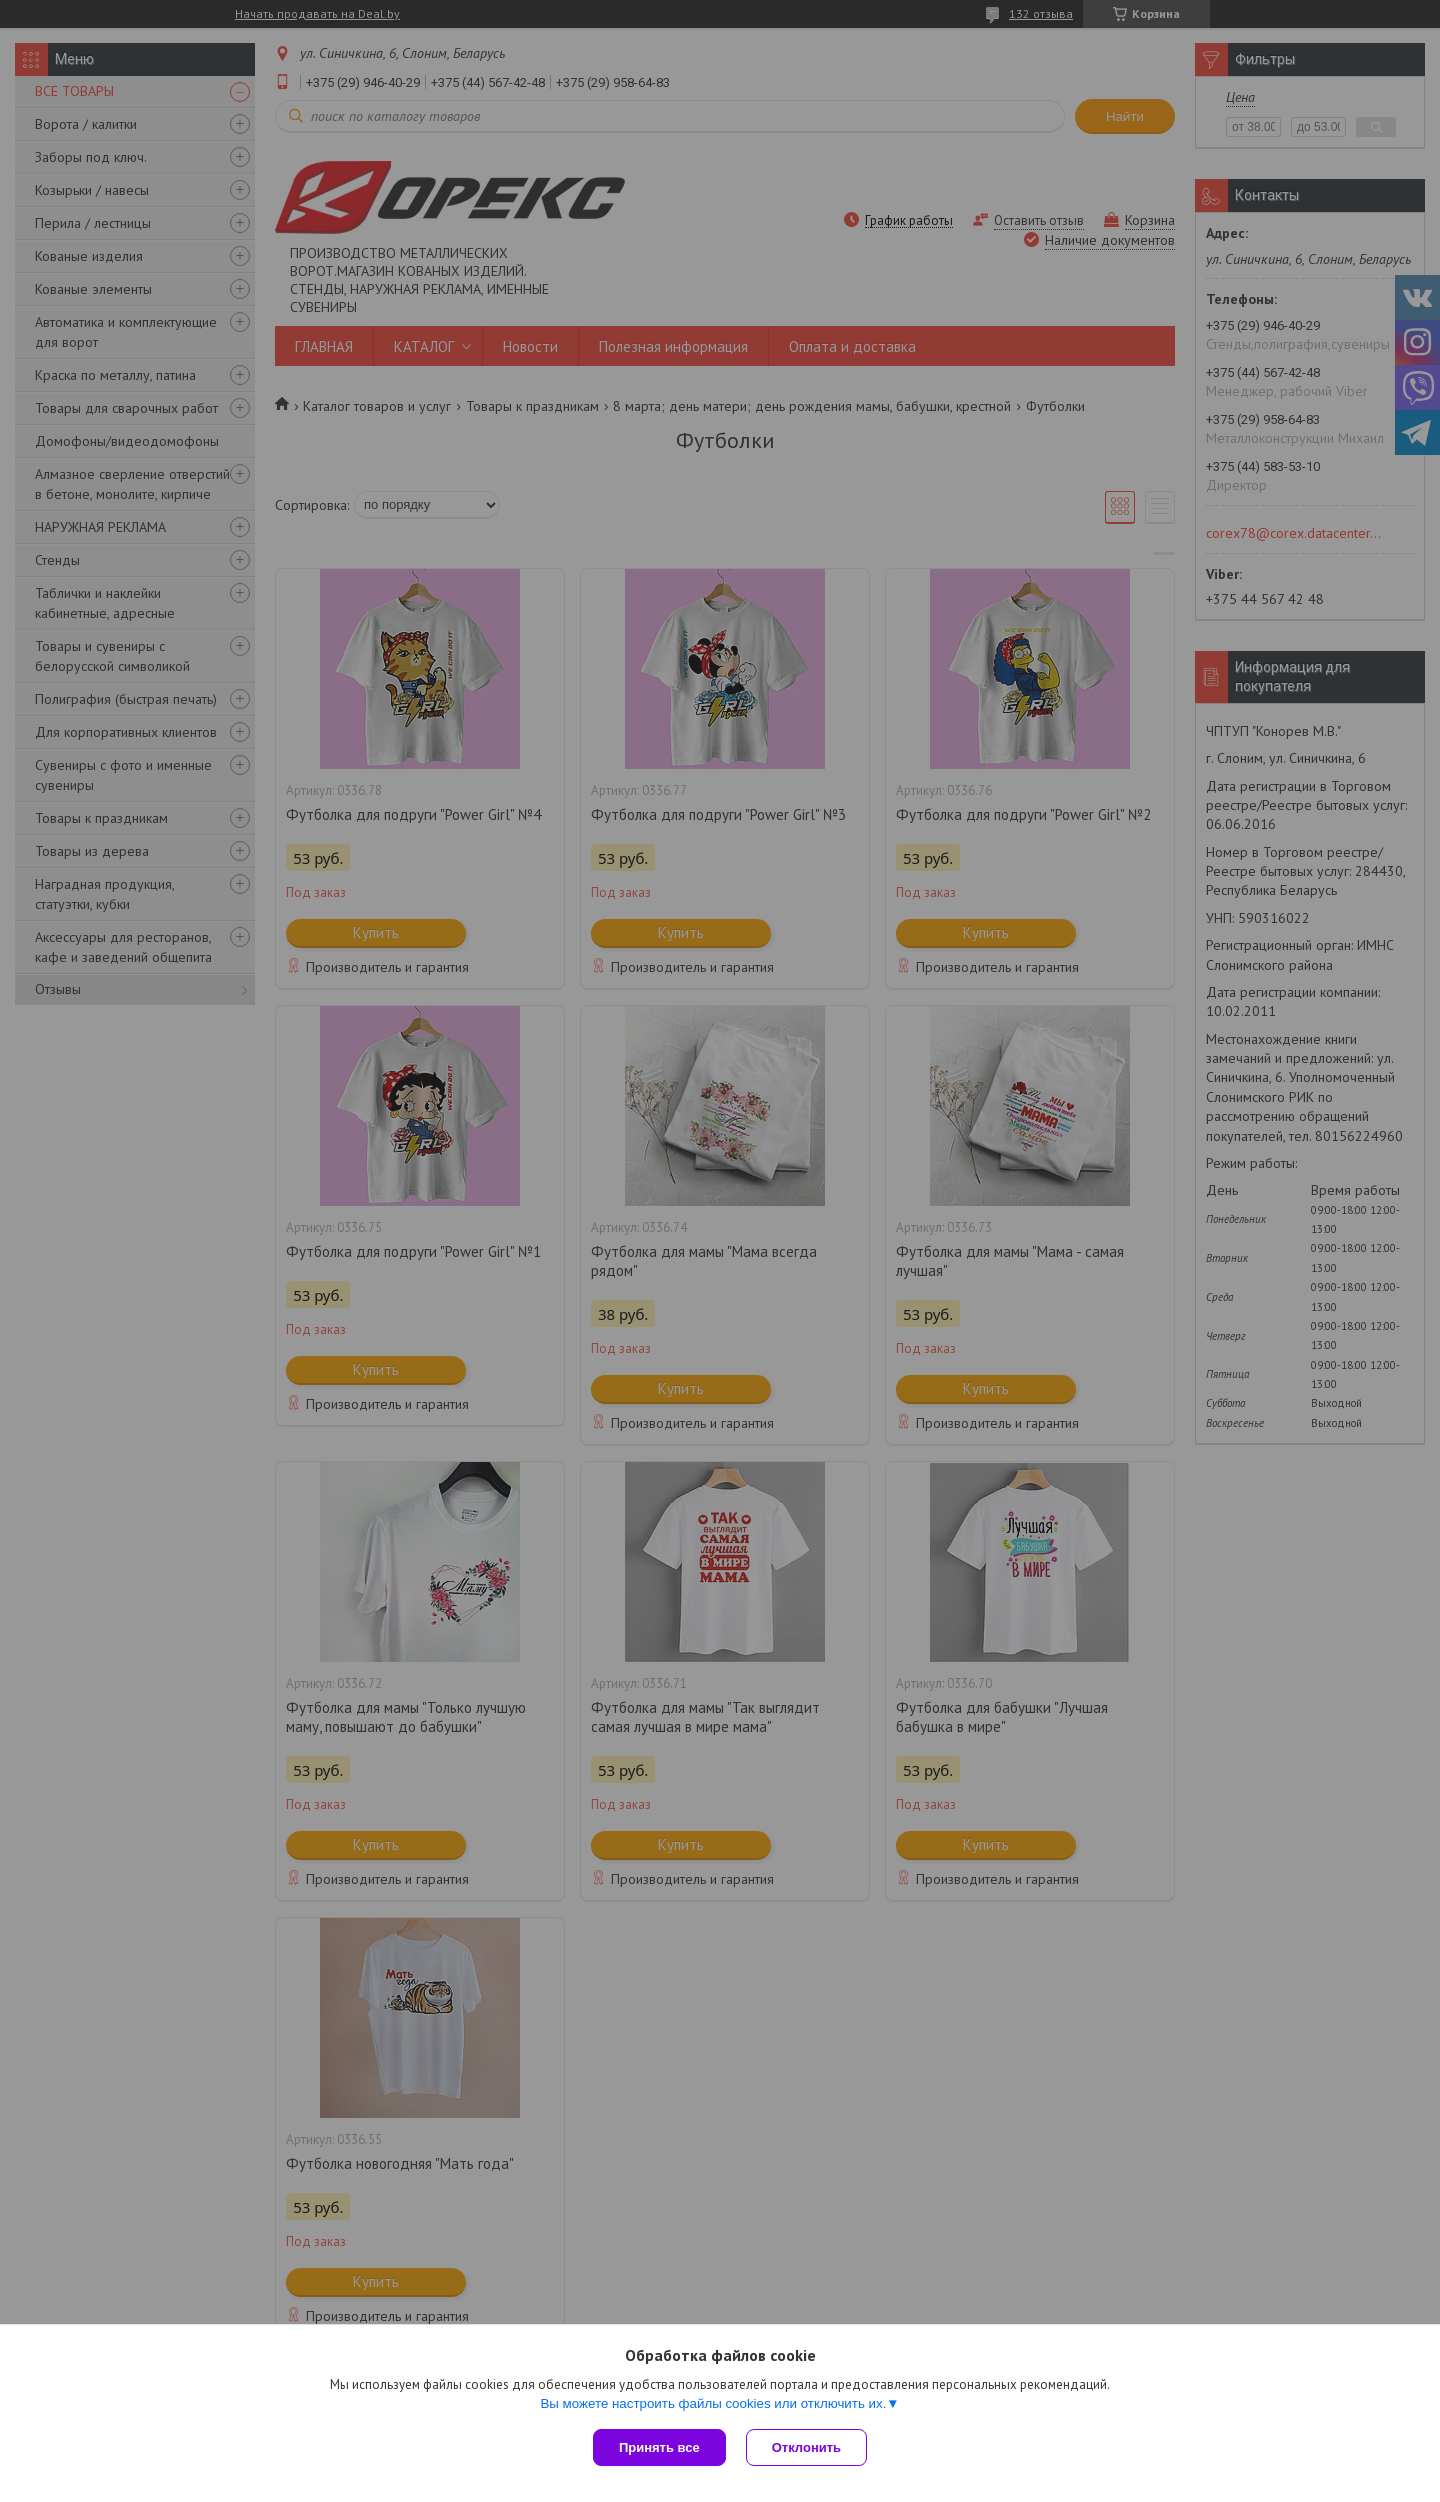 The width and height of the screenshot is (1440, 2502). What do you see at coordinates (659, 2447) in the screenshot?
I see `Принять все` at bounding box center [659, 2447].